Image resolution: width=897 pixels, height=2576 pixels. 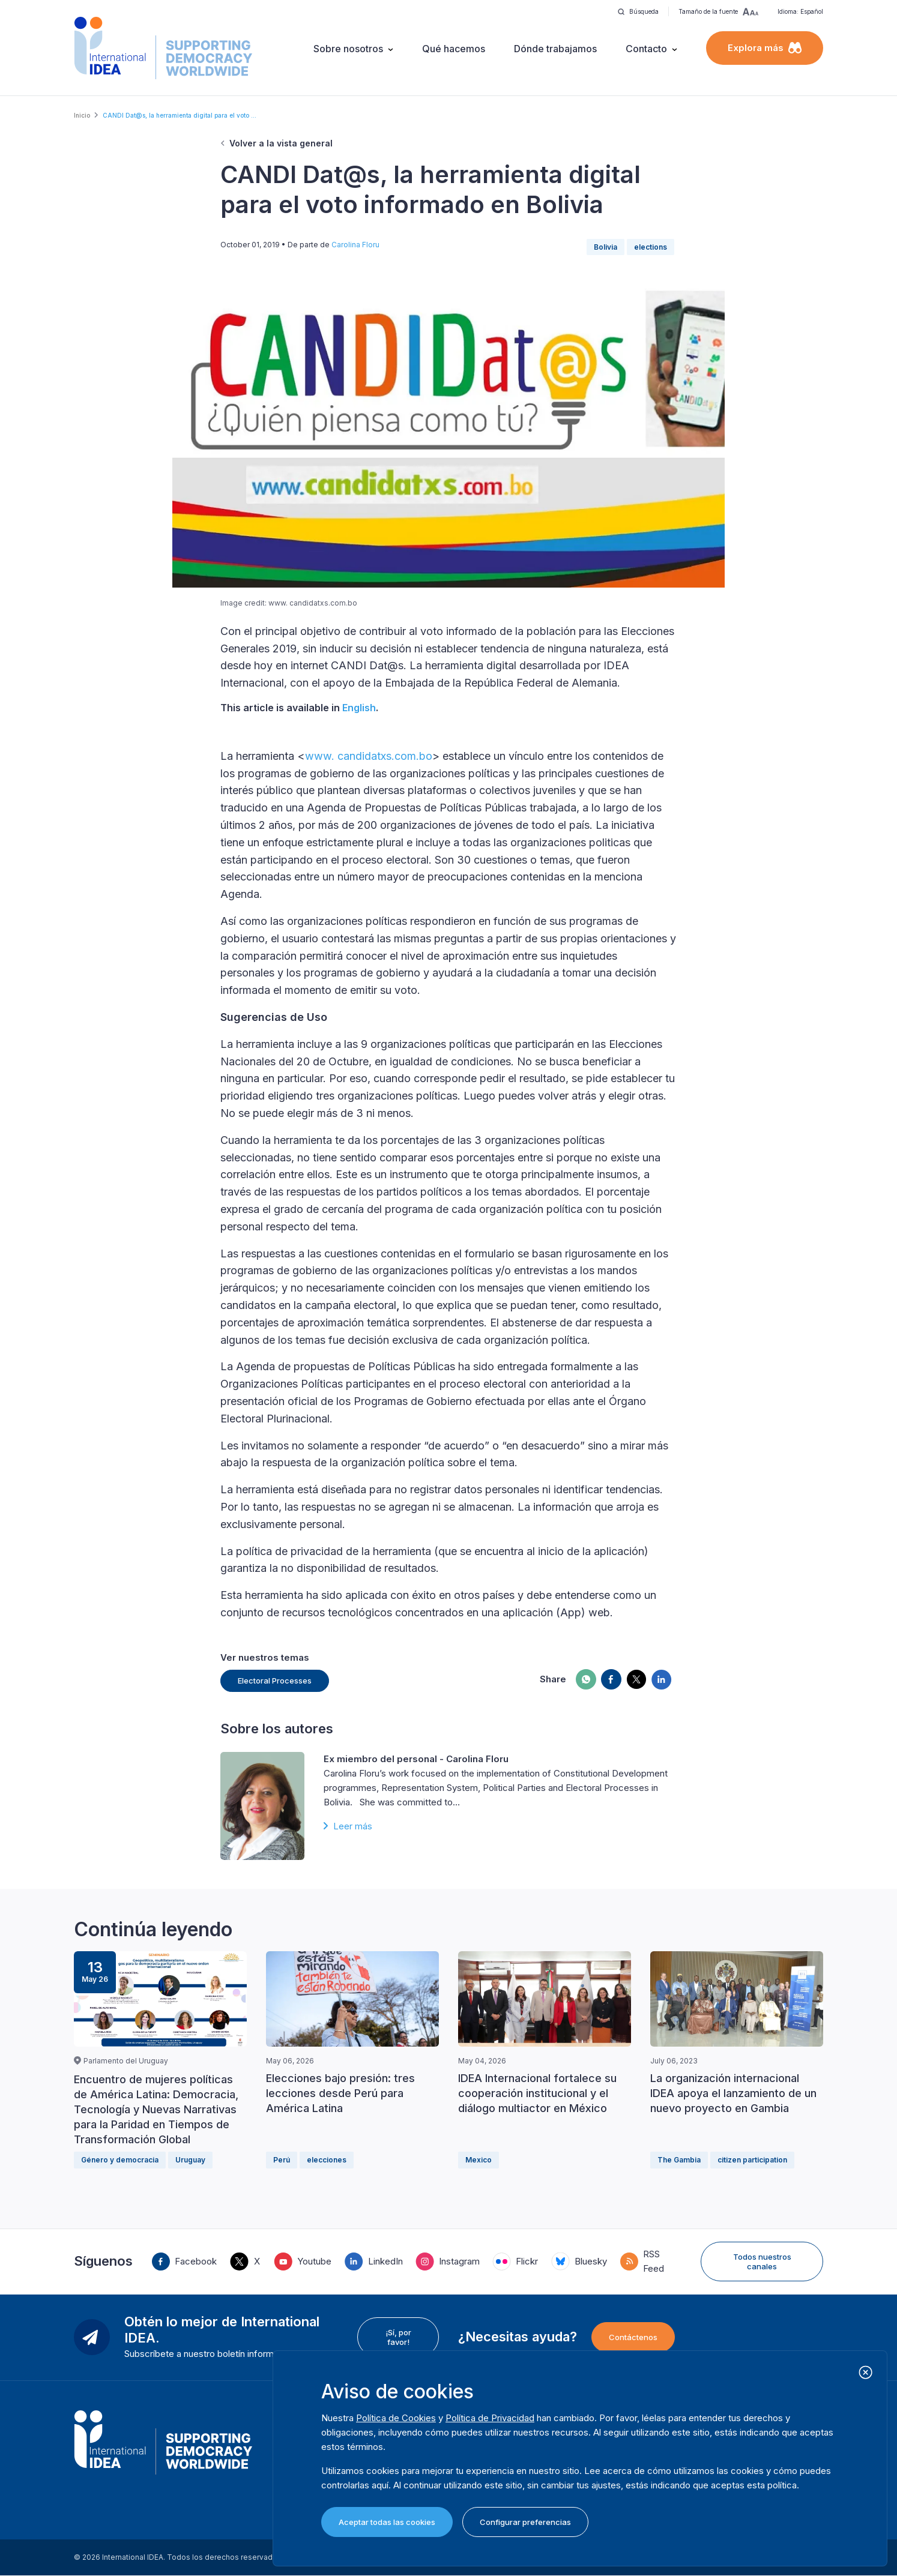 I want to click on citizen participation, so click(x=752, y=2159).